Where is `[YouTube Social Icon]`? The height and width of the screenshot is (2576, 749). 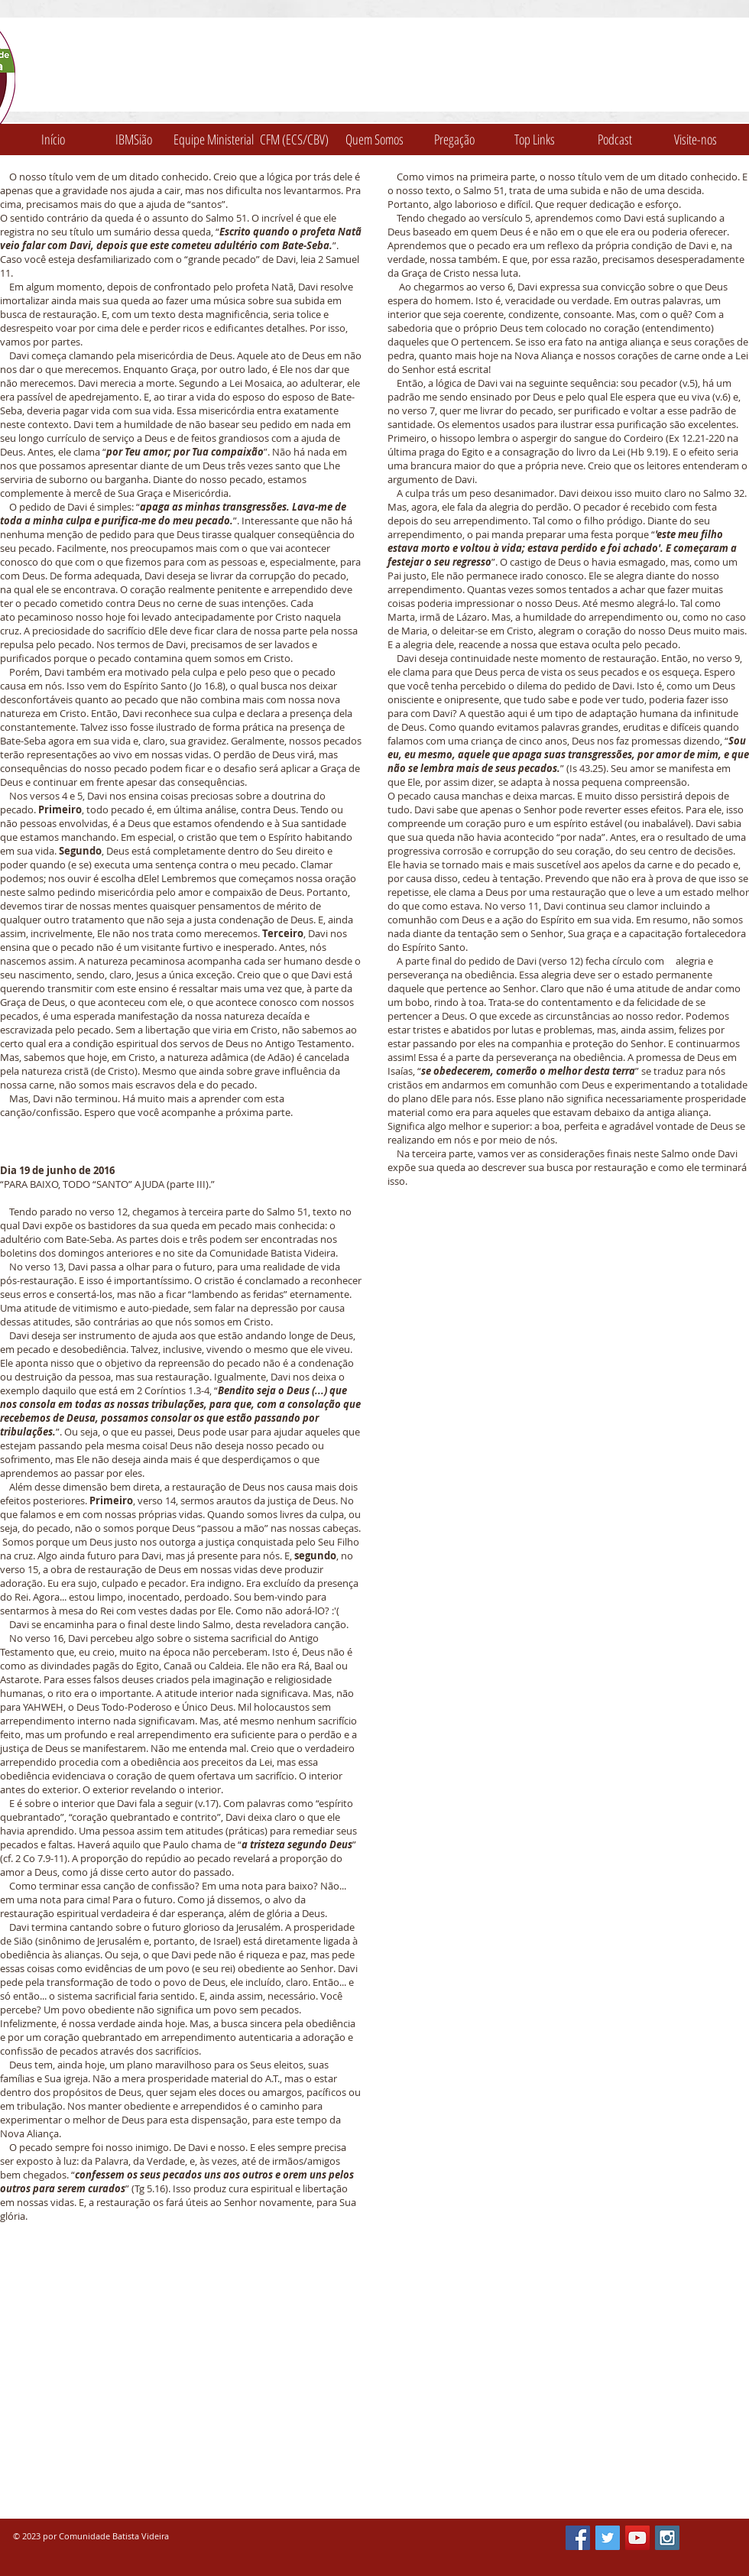
[YouTube Social Icon] is located at coordinates (637, 2538).